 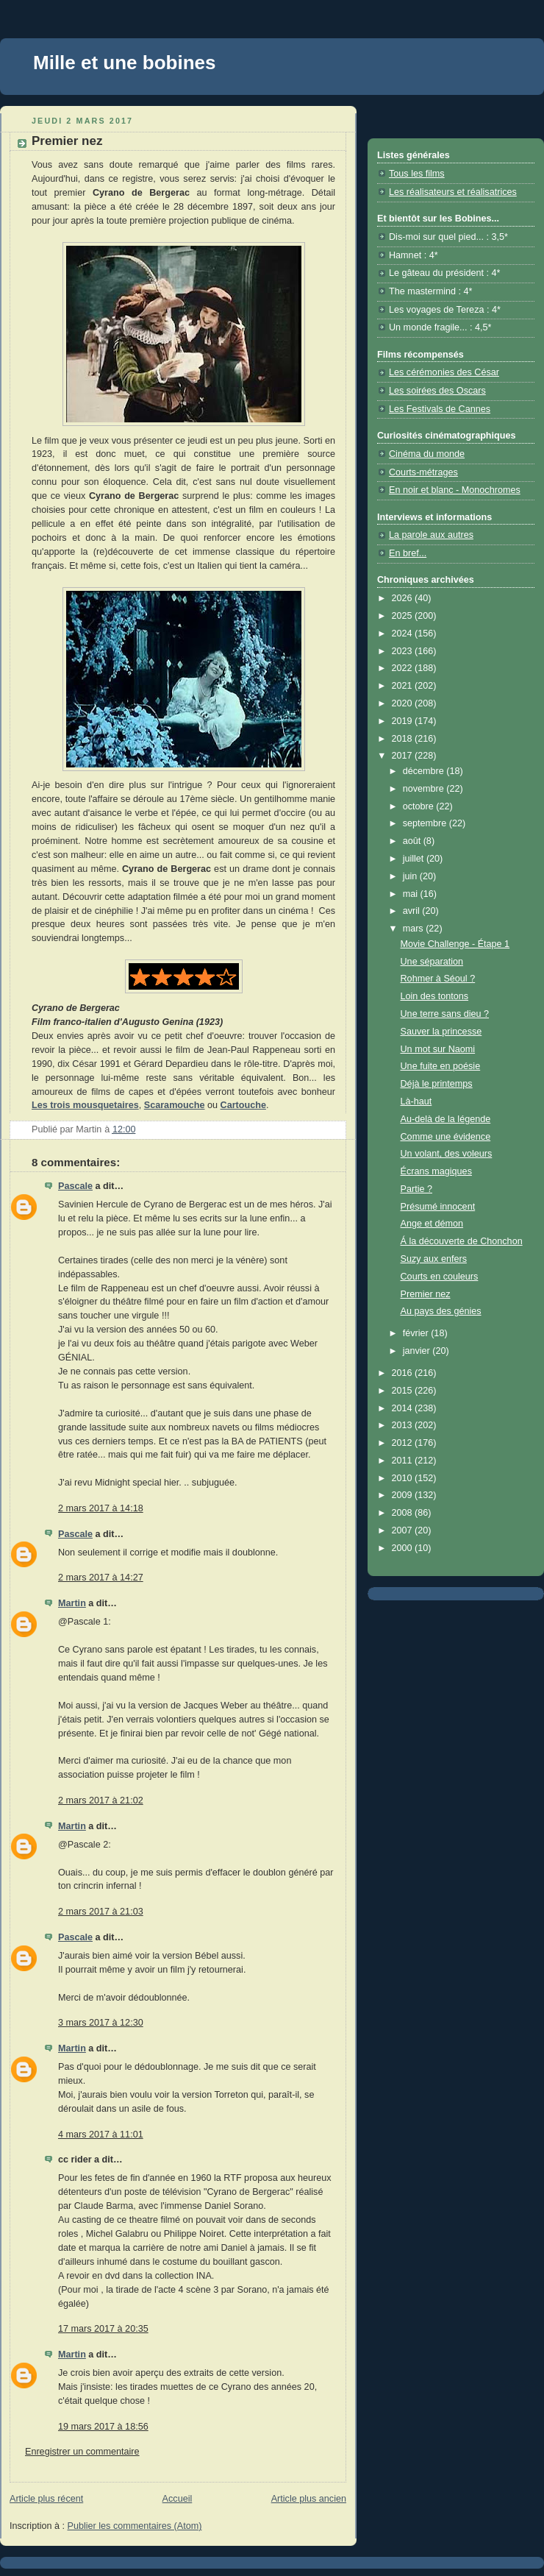 I want to click on Publier les commentaires (Atom), so click(x=135, y=2526).